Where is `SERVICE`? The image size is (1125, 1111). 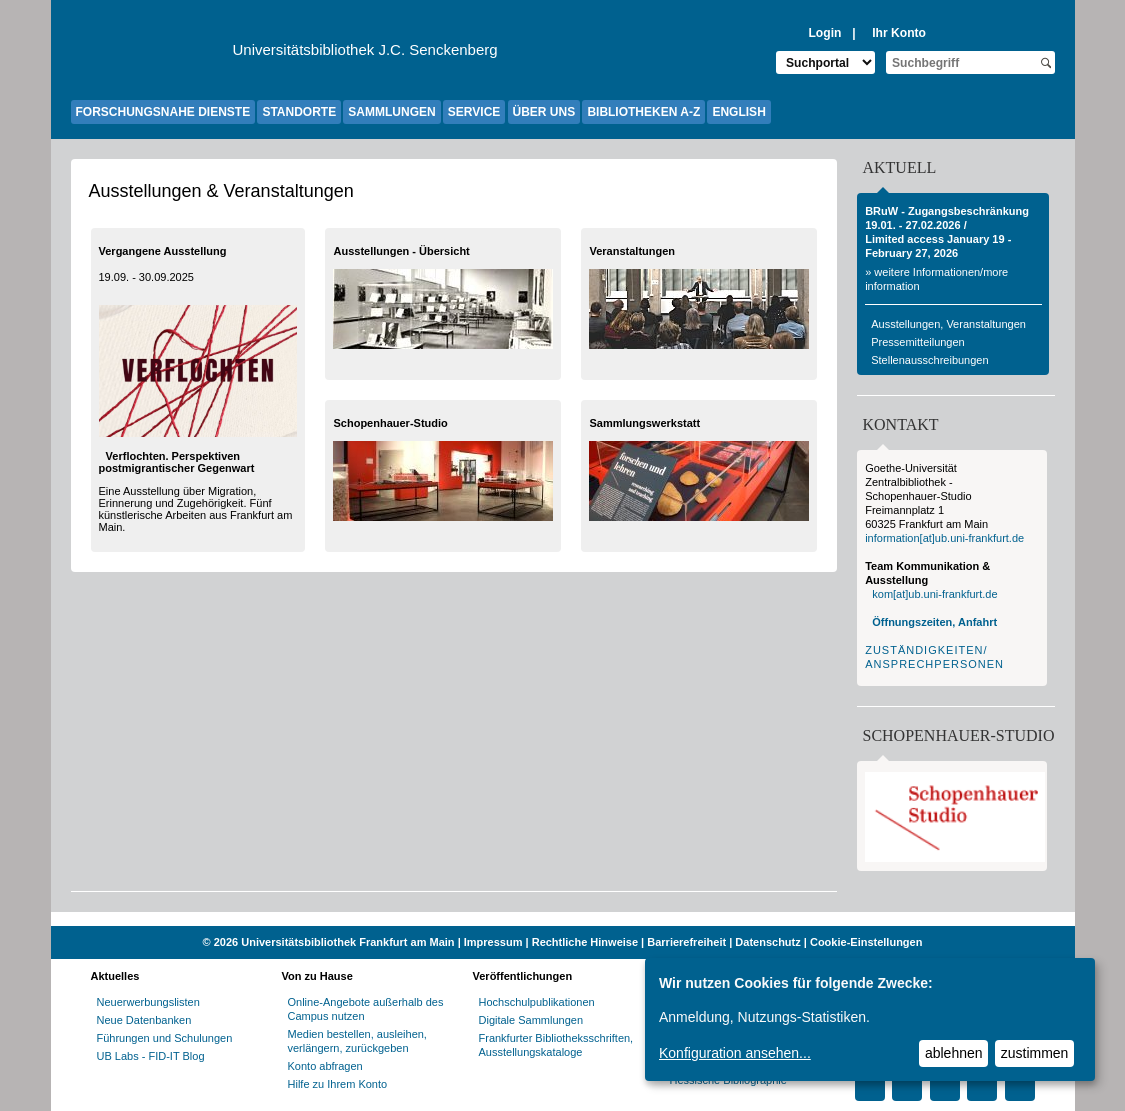
SERVICE is located at coordinates (474, 112).